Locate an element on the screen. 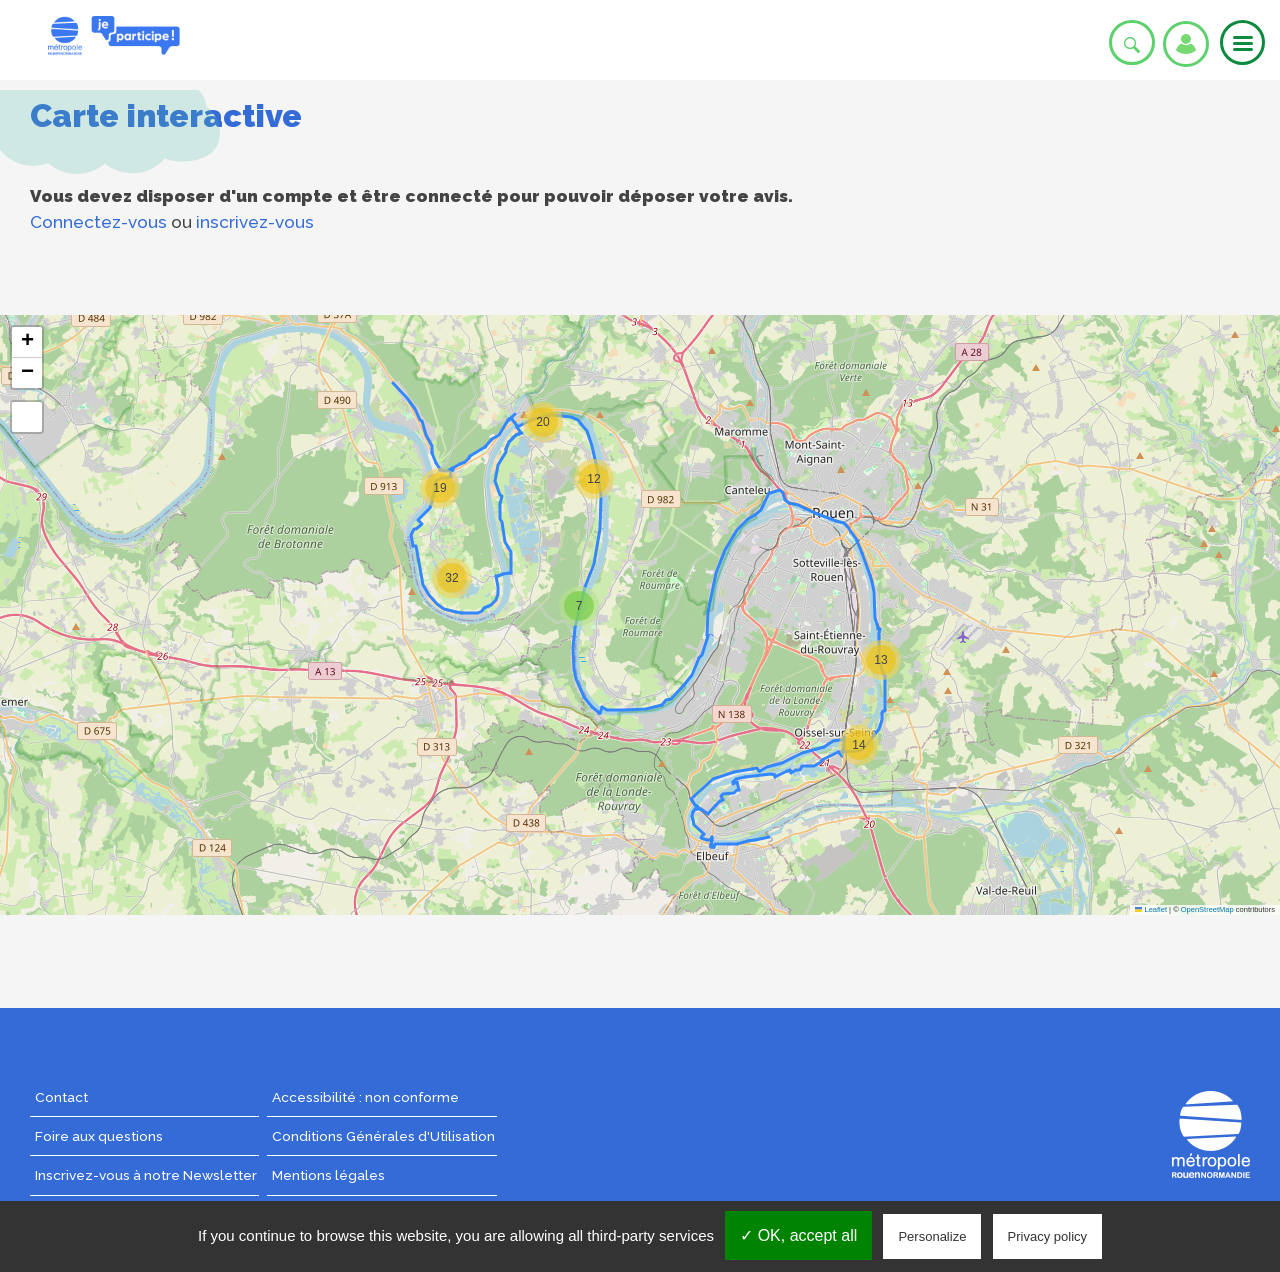 This screenshot has width=1280, height=1272. Mentions légales is located at coordinates (328, 1175).